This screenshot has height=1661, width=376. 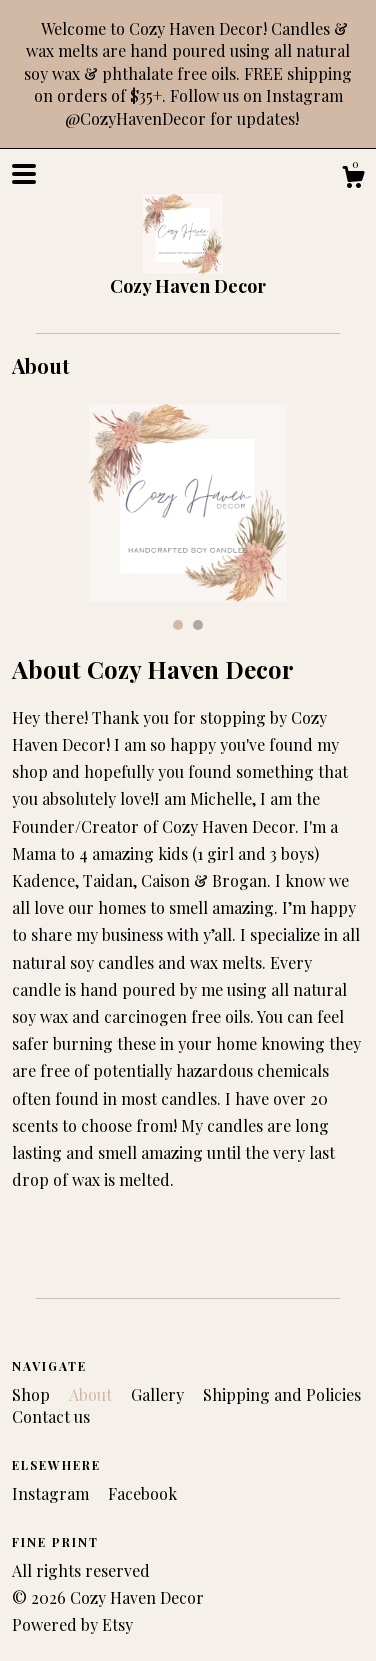 What do you see at coordinates (72, 1624) in the screenshot?
I see `Powered by Etsy` at bounding box center [72, 1624].